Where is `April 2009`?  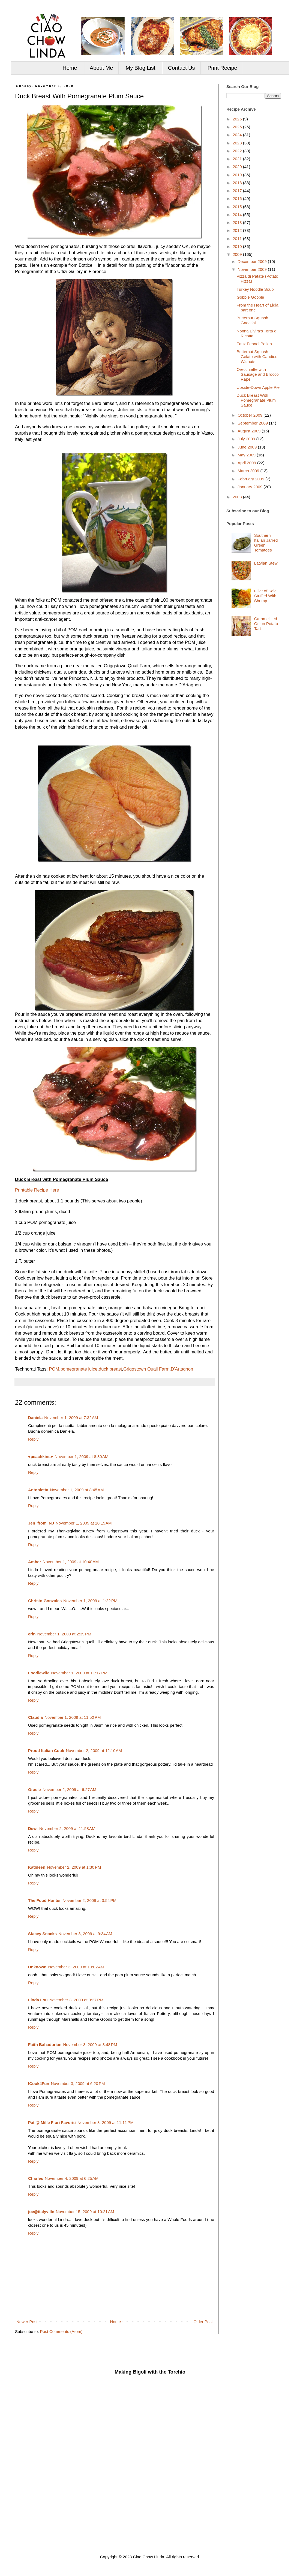
April 2009 is located at coordinates (247, 462).